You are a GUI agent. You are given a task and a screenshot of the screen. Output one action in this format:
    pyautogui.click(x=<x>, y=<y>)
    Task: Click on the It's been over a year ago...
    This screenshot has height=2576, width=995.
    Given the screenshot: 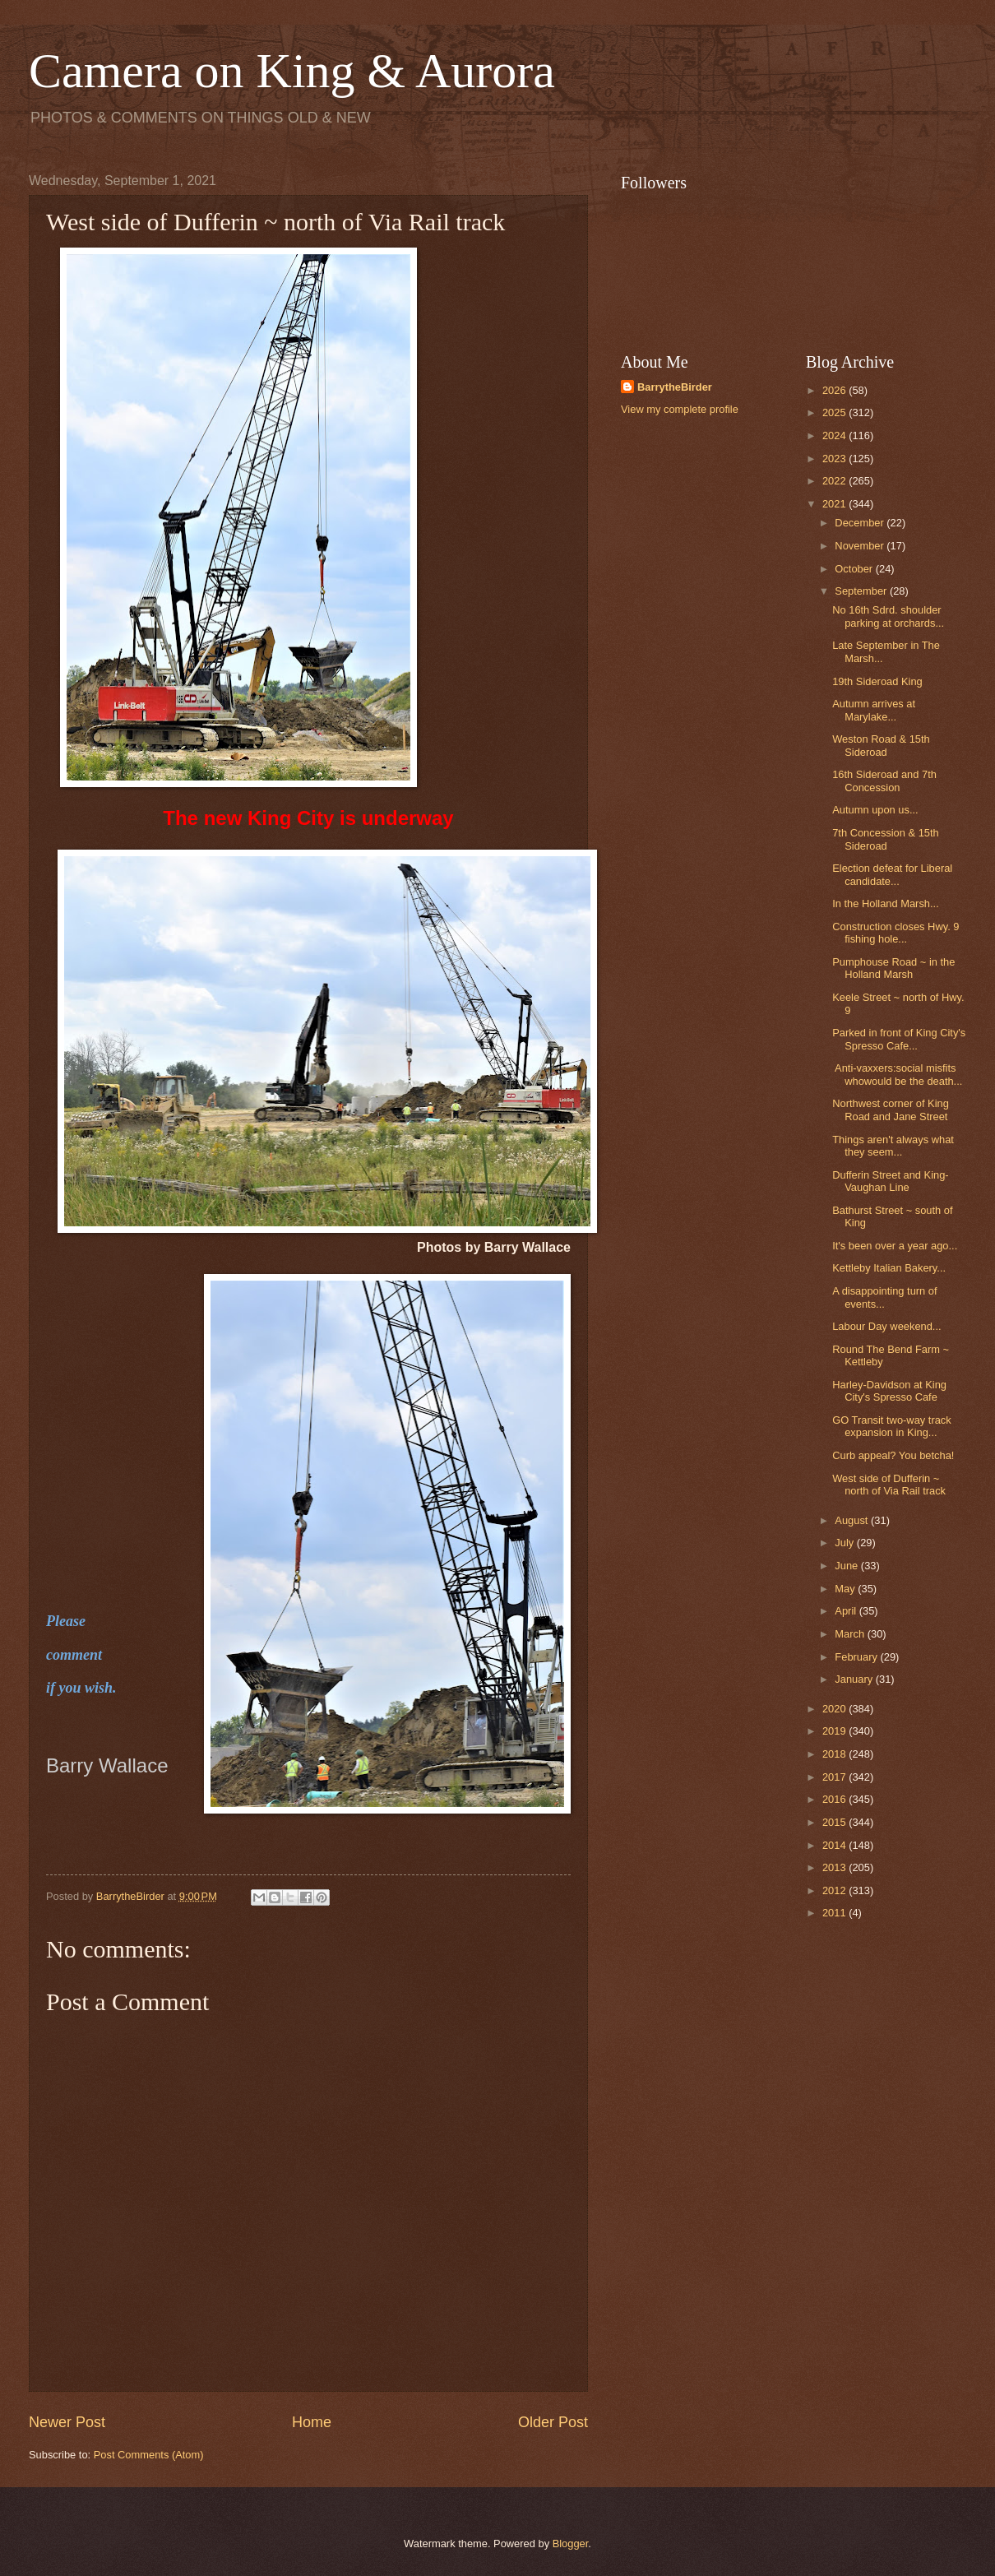 What is the action you would take?
    pyautogui.click(x=894, y=1245)
    